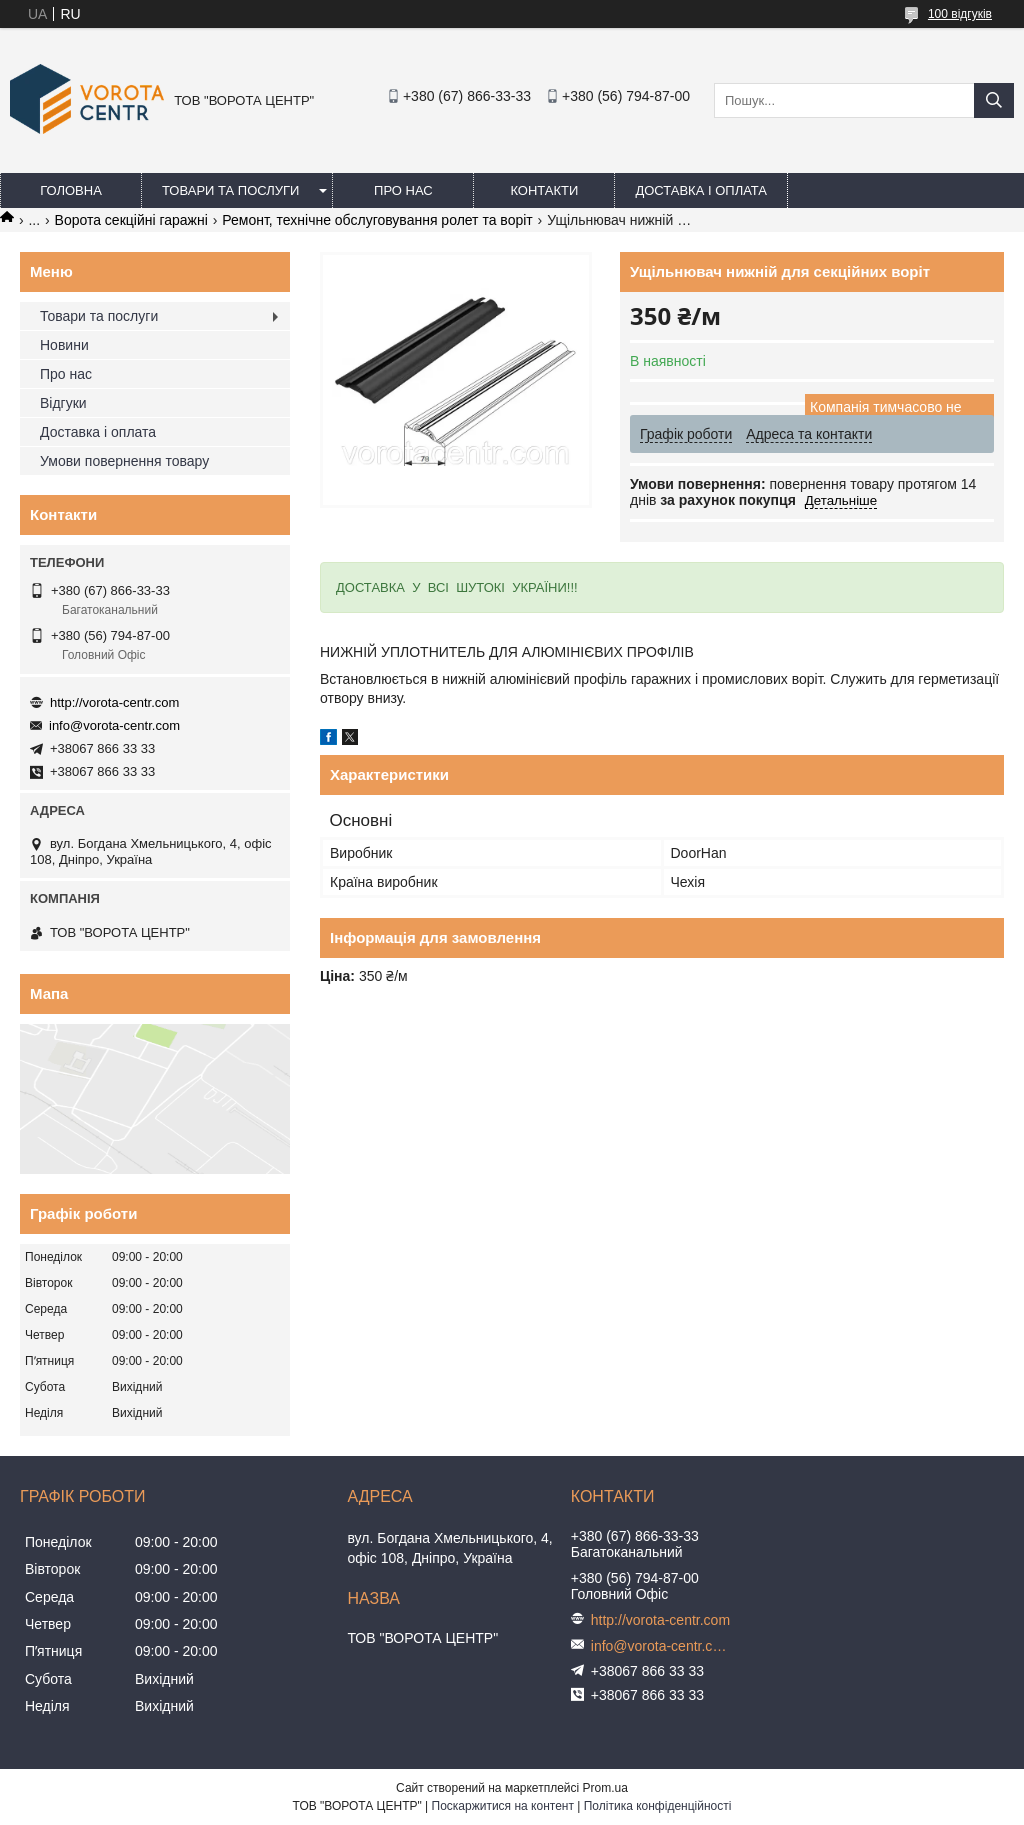 The image size is (1024, 1825). What do you see at coordinates (544, 190) in the screenshot?
I see `Контакти` at bounding box center [544, 190].